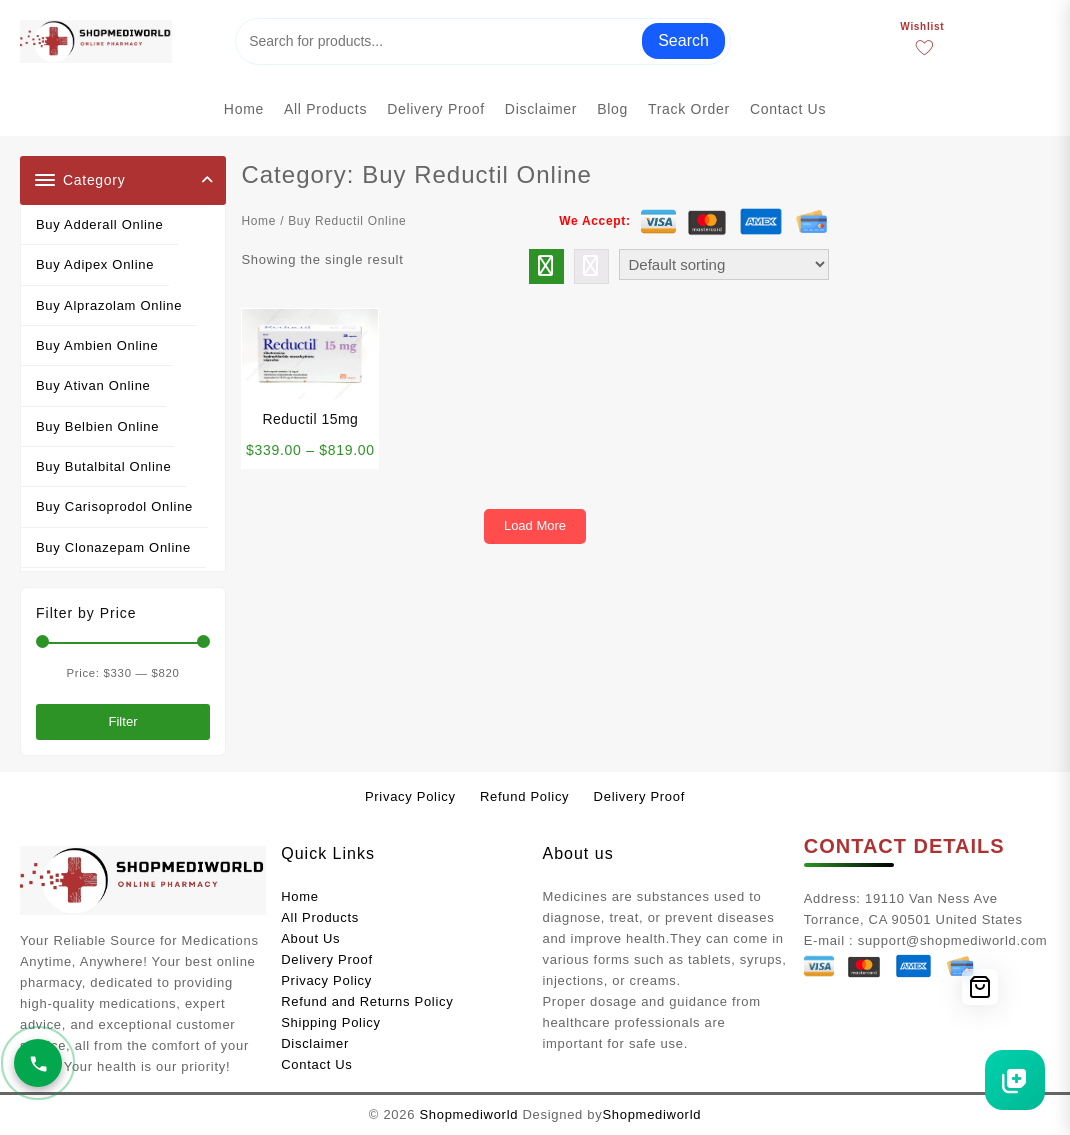 This screenshot has width=1070, height=1135. I want to click on Privacy Policy, so click(326, 980).